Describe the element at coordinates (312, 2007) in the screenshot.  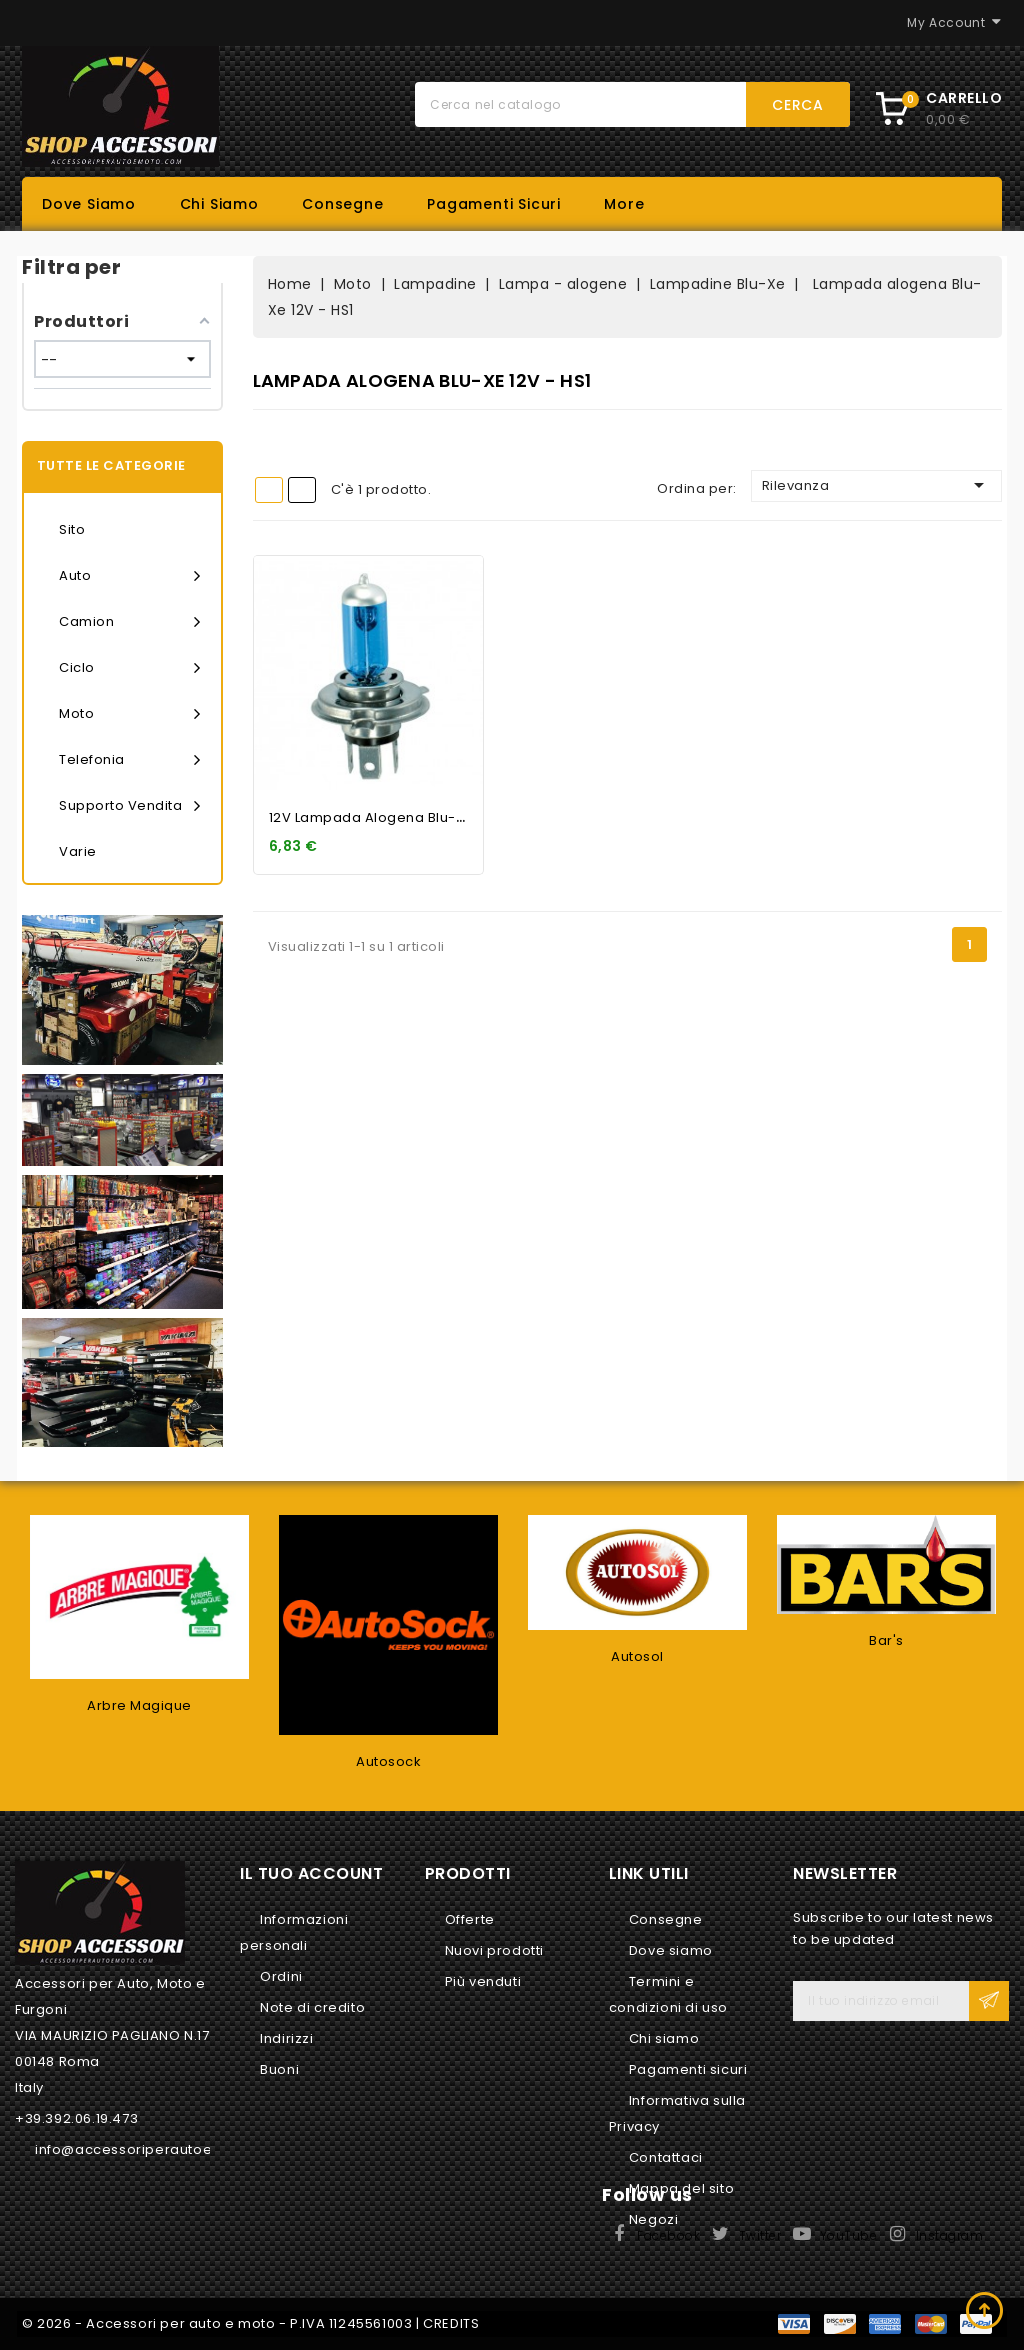
I see `Note di credito` at that location.